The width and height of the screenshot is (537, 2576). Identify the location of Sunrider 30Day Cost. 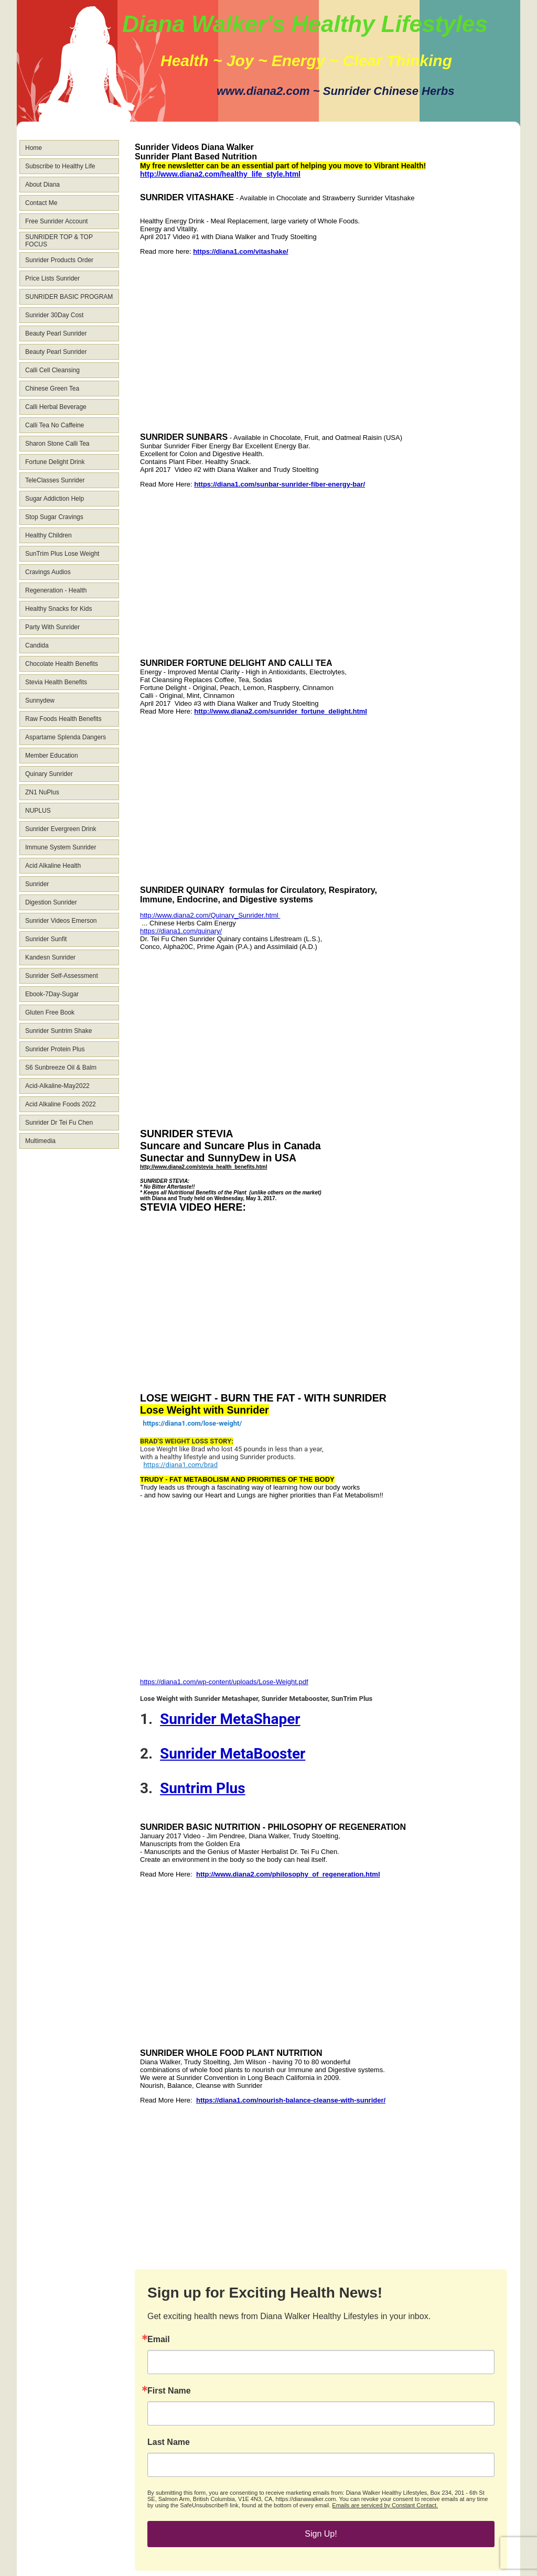
(54, 315).